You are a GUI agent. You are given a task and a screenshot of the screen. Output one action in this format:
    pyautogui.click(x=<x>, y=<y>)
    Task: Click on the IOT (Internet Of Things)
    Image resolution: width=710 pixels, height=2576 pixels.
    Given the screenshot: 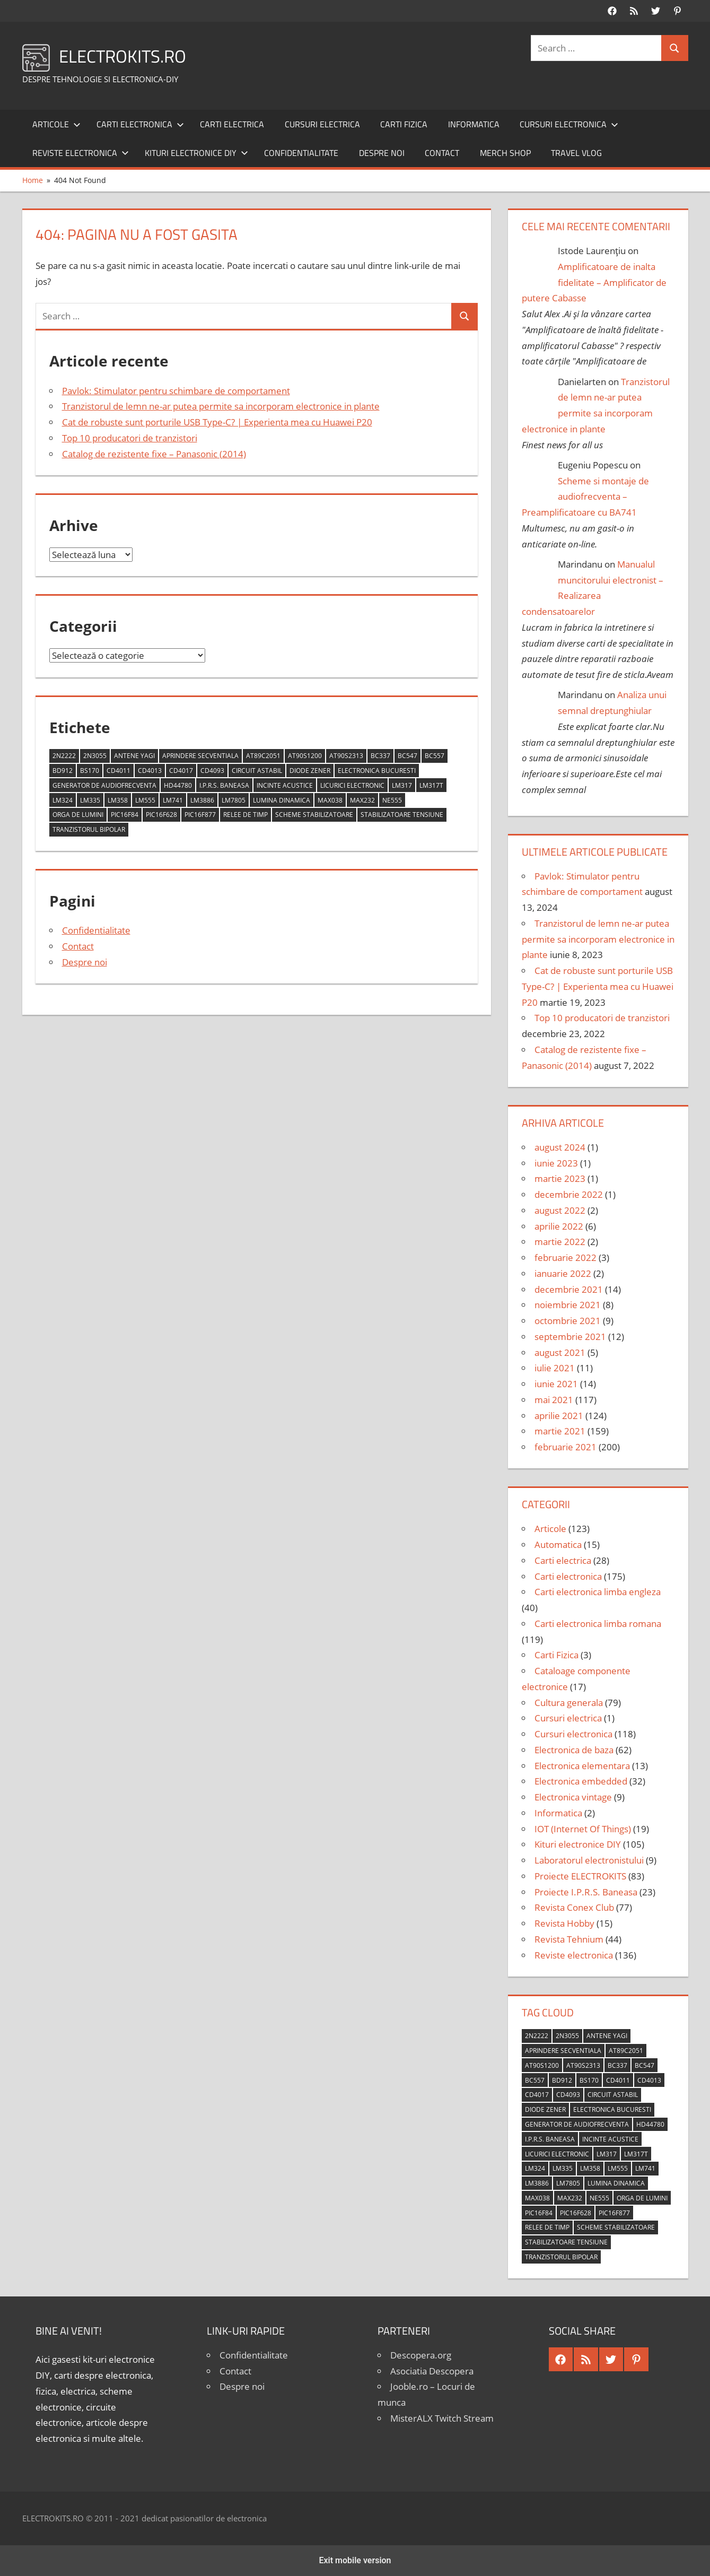 What is the action you would take?
    pyautogui.click(x=582, y=1829)
    